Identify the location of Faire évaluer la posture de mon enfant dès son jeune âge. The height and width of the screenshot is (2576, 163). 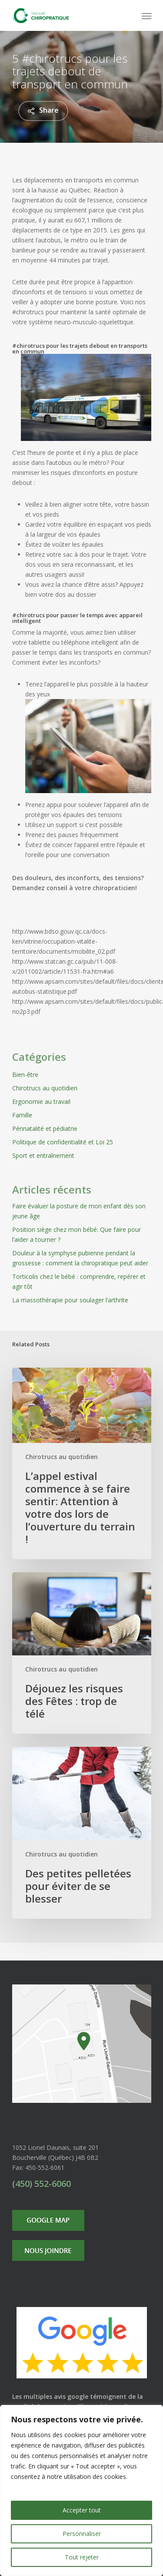
(79, 1211).